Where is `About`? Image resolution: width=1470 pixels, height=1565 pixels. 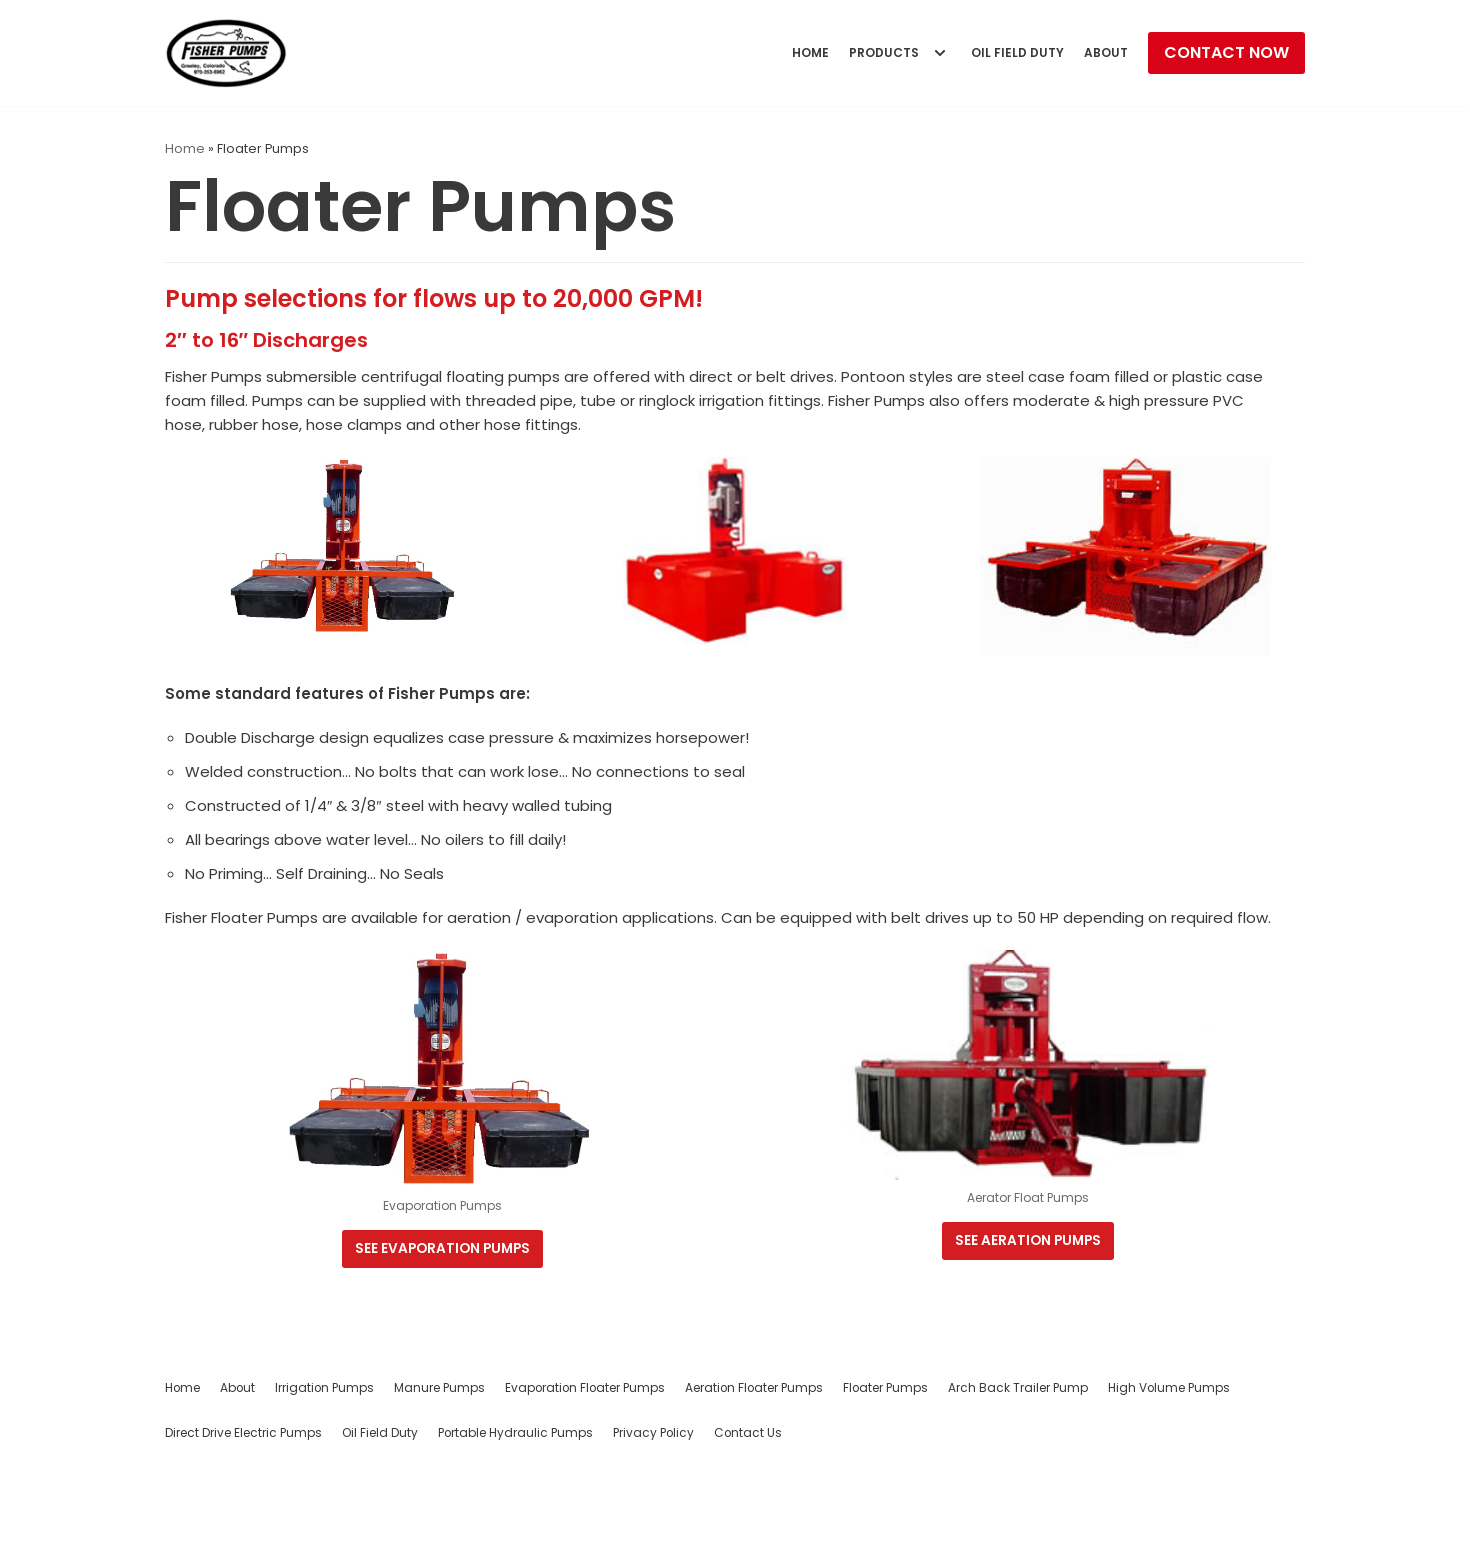 About is located at coordinates (1103, 52).